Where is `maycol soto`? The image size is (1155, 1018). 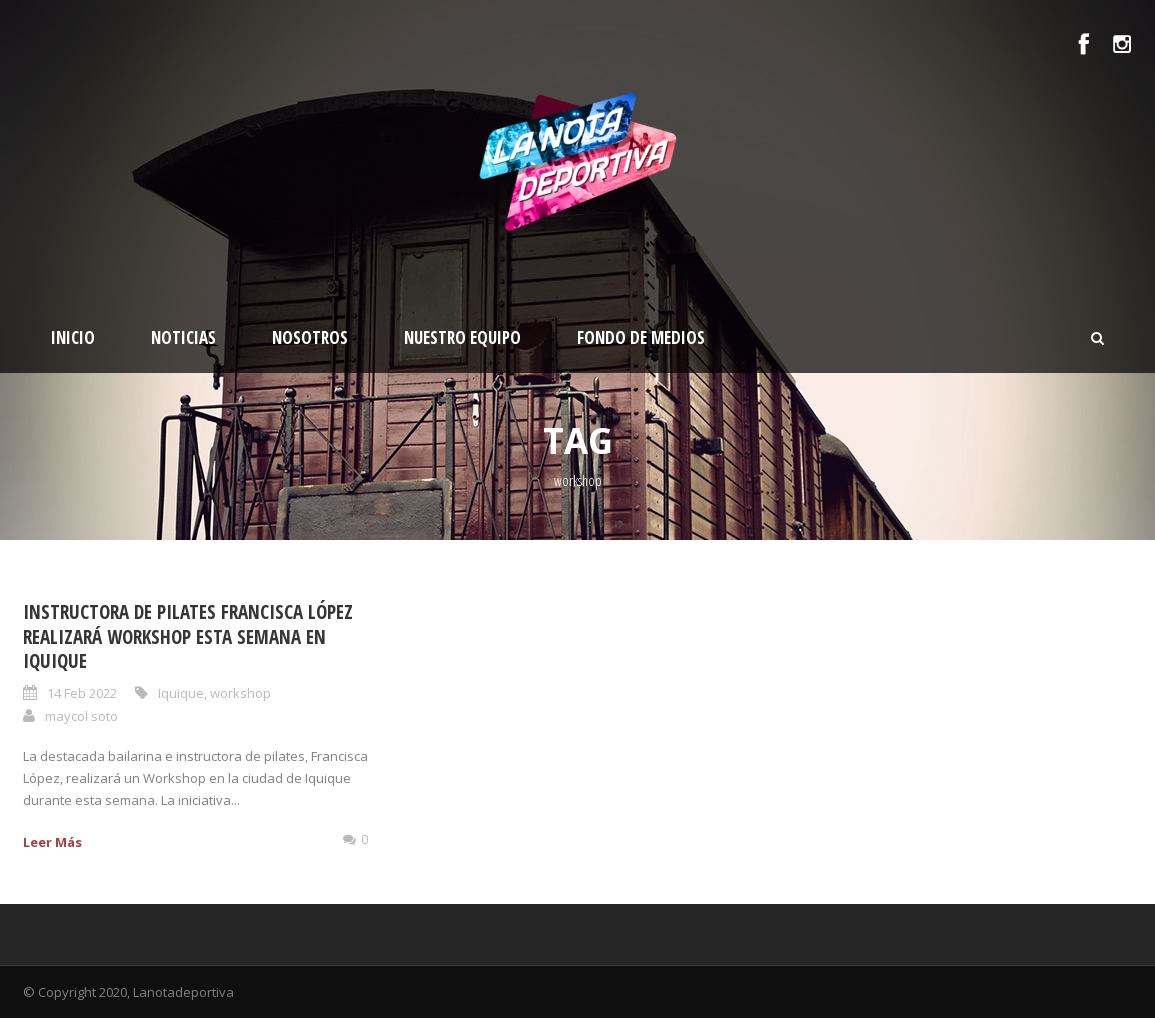 maycol soto is located at coordinates (81, 716).